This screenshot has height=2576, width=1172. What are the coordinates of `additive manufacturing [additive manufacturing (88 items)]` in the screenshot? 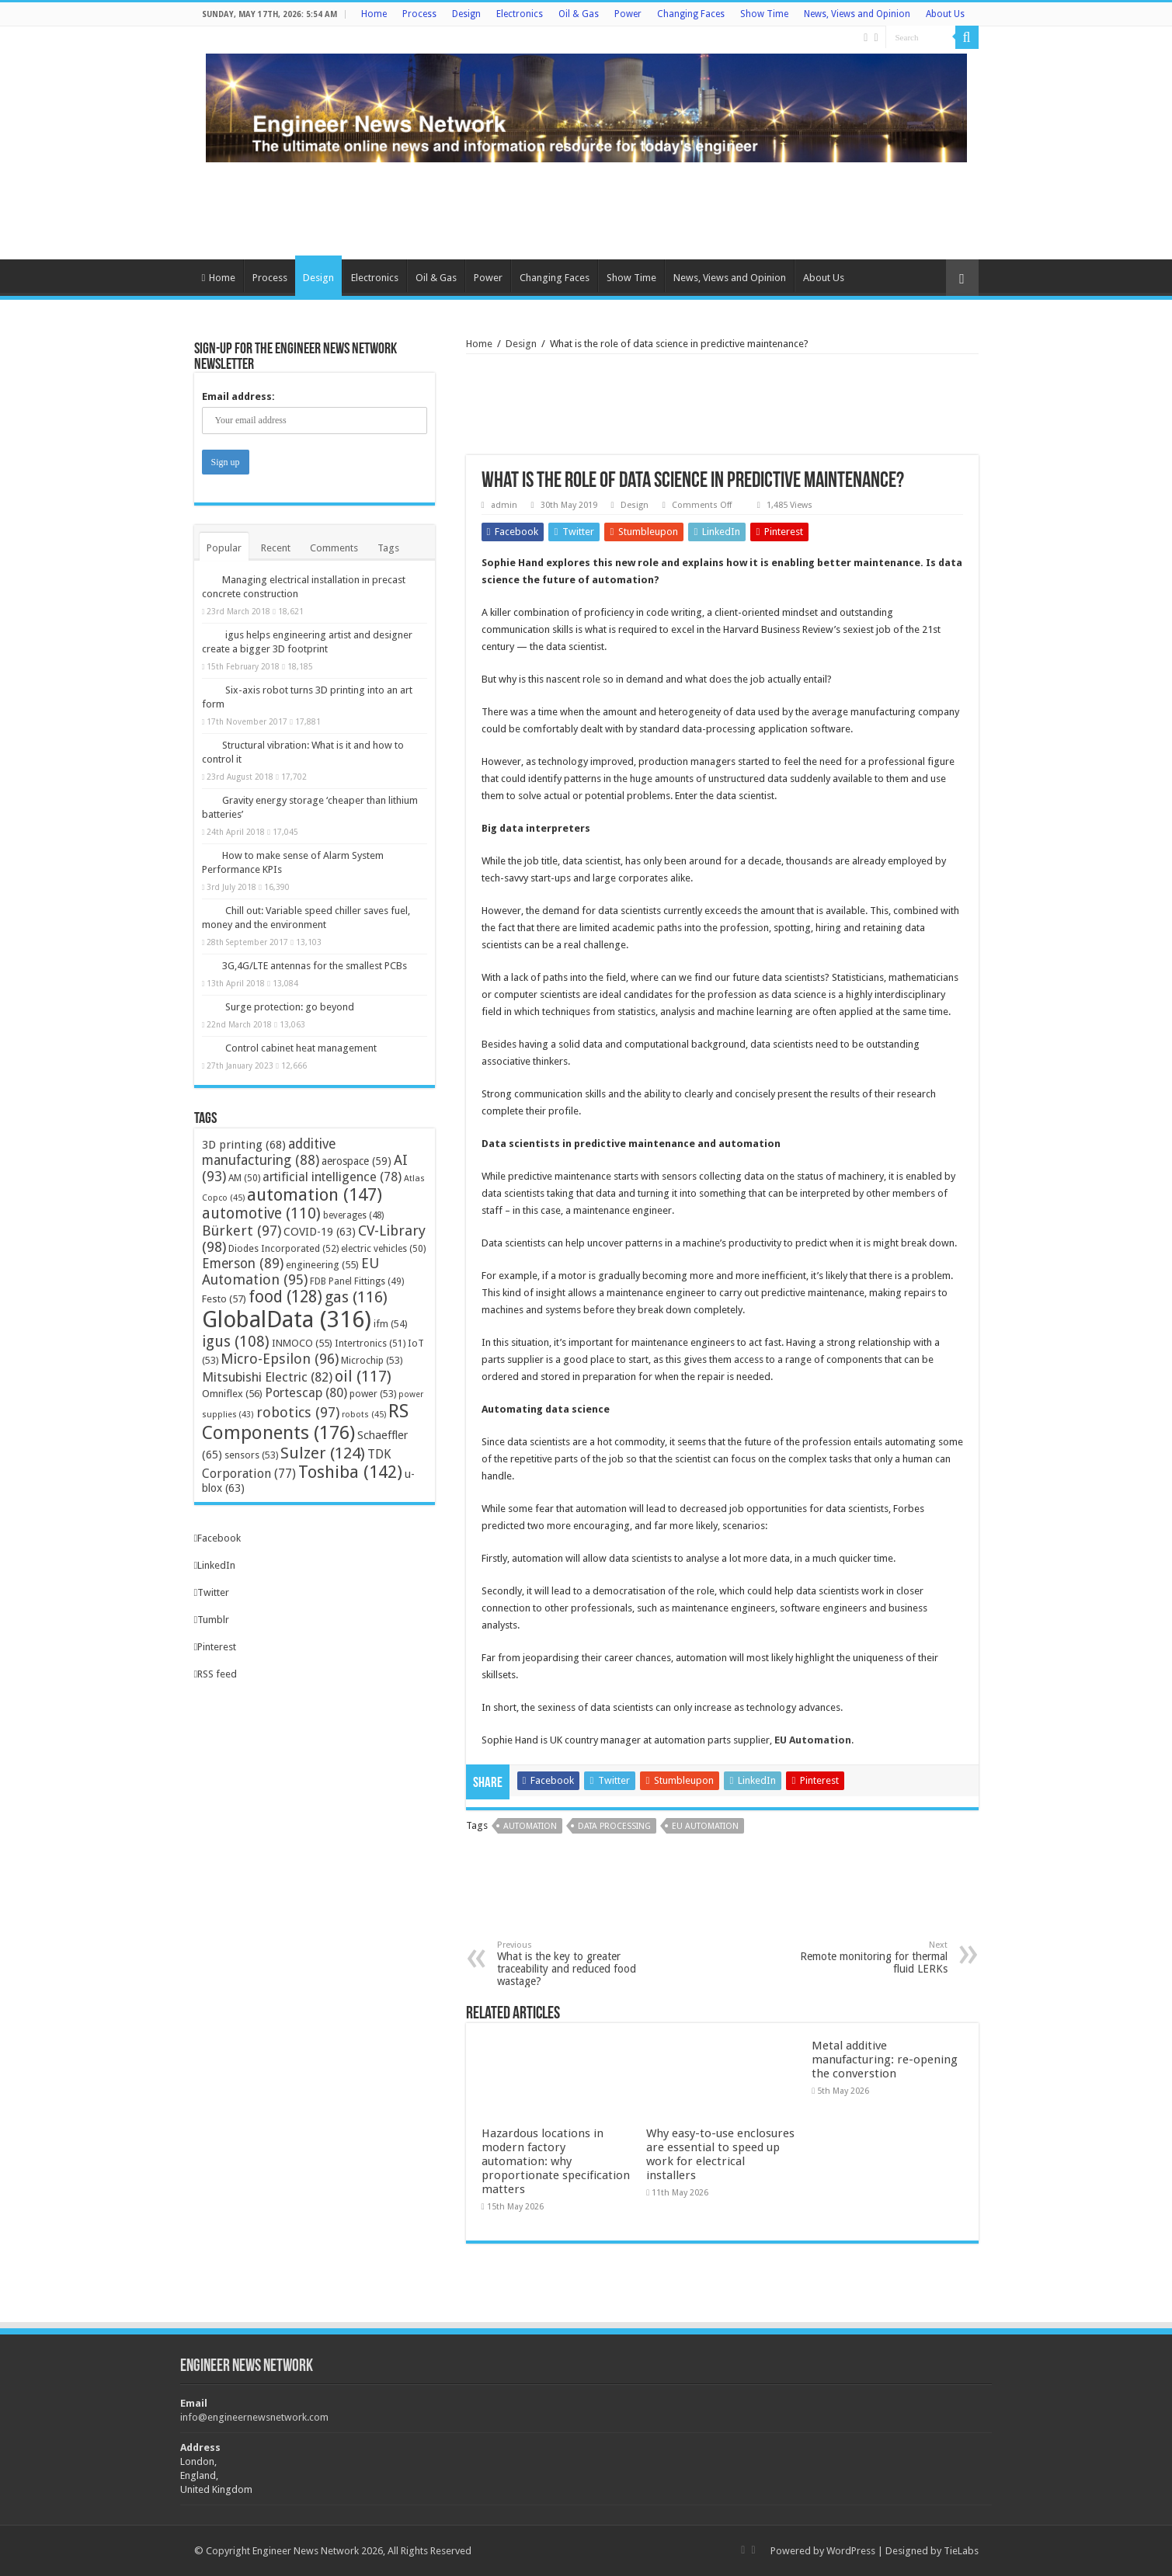 It's located at (269, 1152).